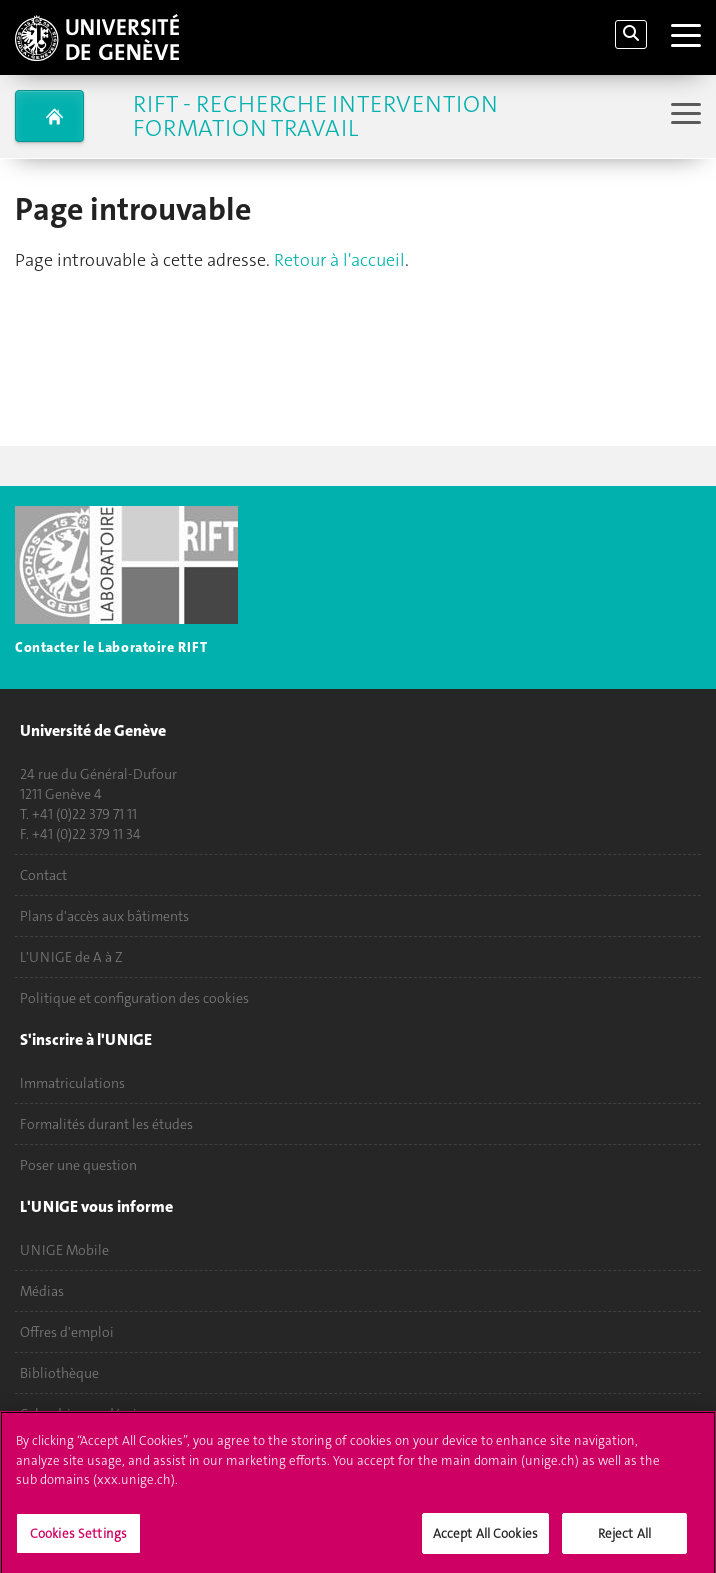 This screenshot has width=716, height=1573. I want to click on Poser une question, so click(78, 1165).